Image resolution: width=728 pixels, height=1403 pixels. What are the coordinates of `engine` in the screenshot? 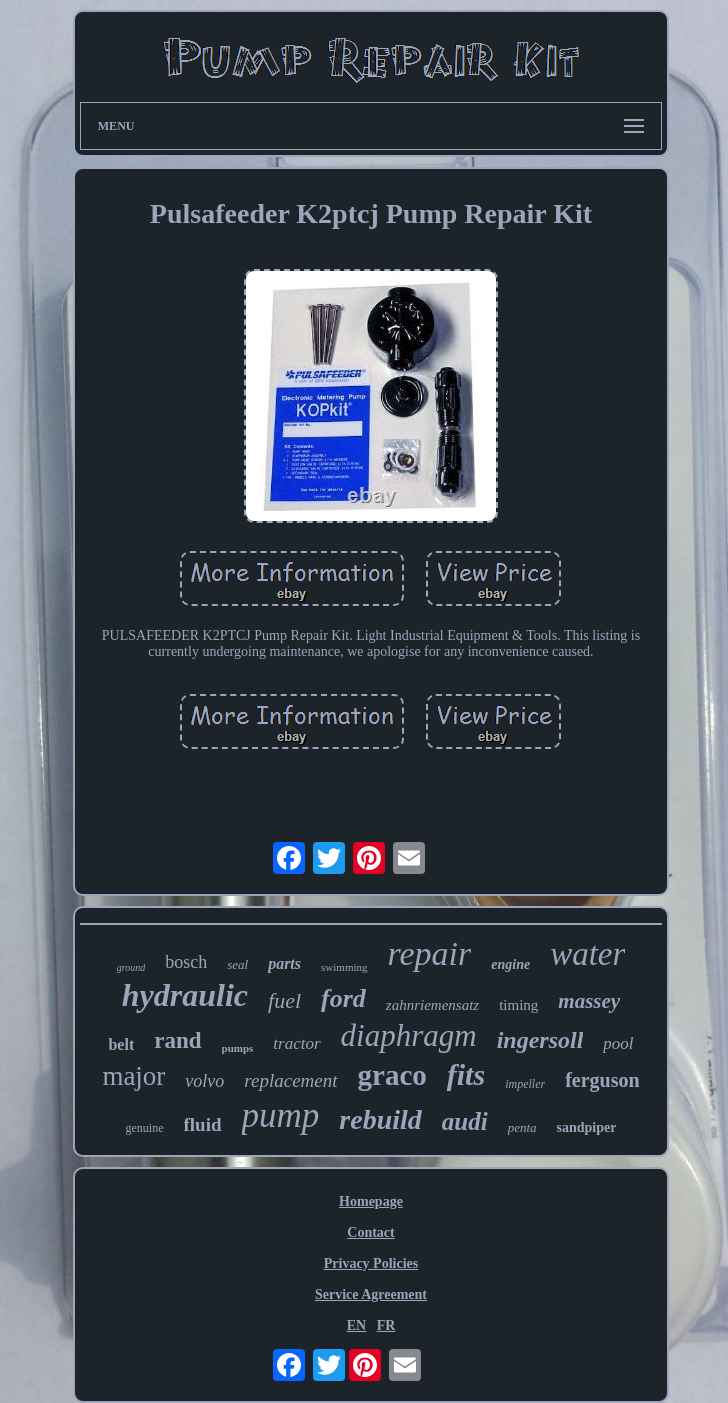 It's located at (510, 964).